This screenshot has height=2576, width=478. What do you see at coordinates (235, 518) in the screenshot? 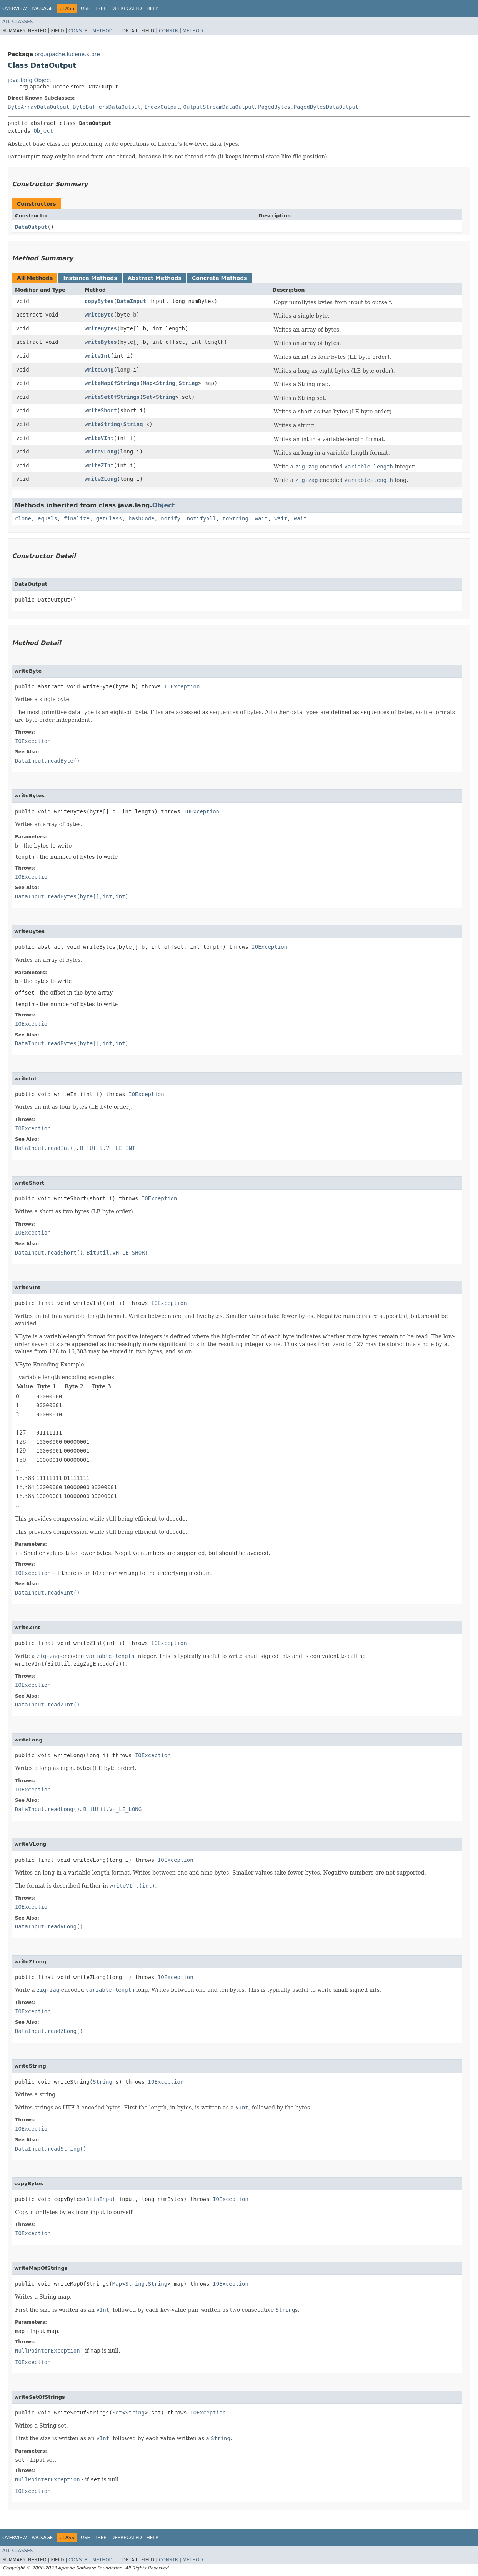
I see `toString` at bounding box center [235, 518].